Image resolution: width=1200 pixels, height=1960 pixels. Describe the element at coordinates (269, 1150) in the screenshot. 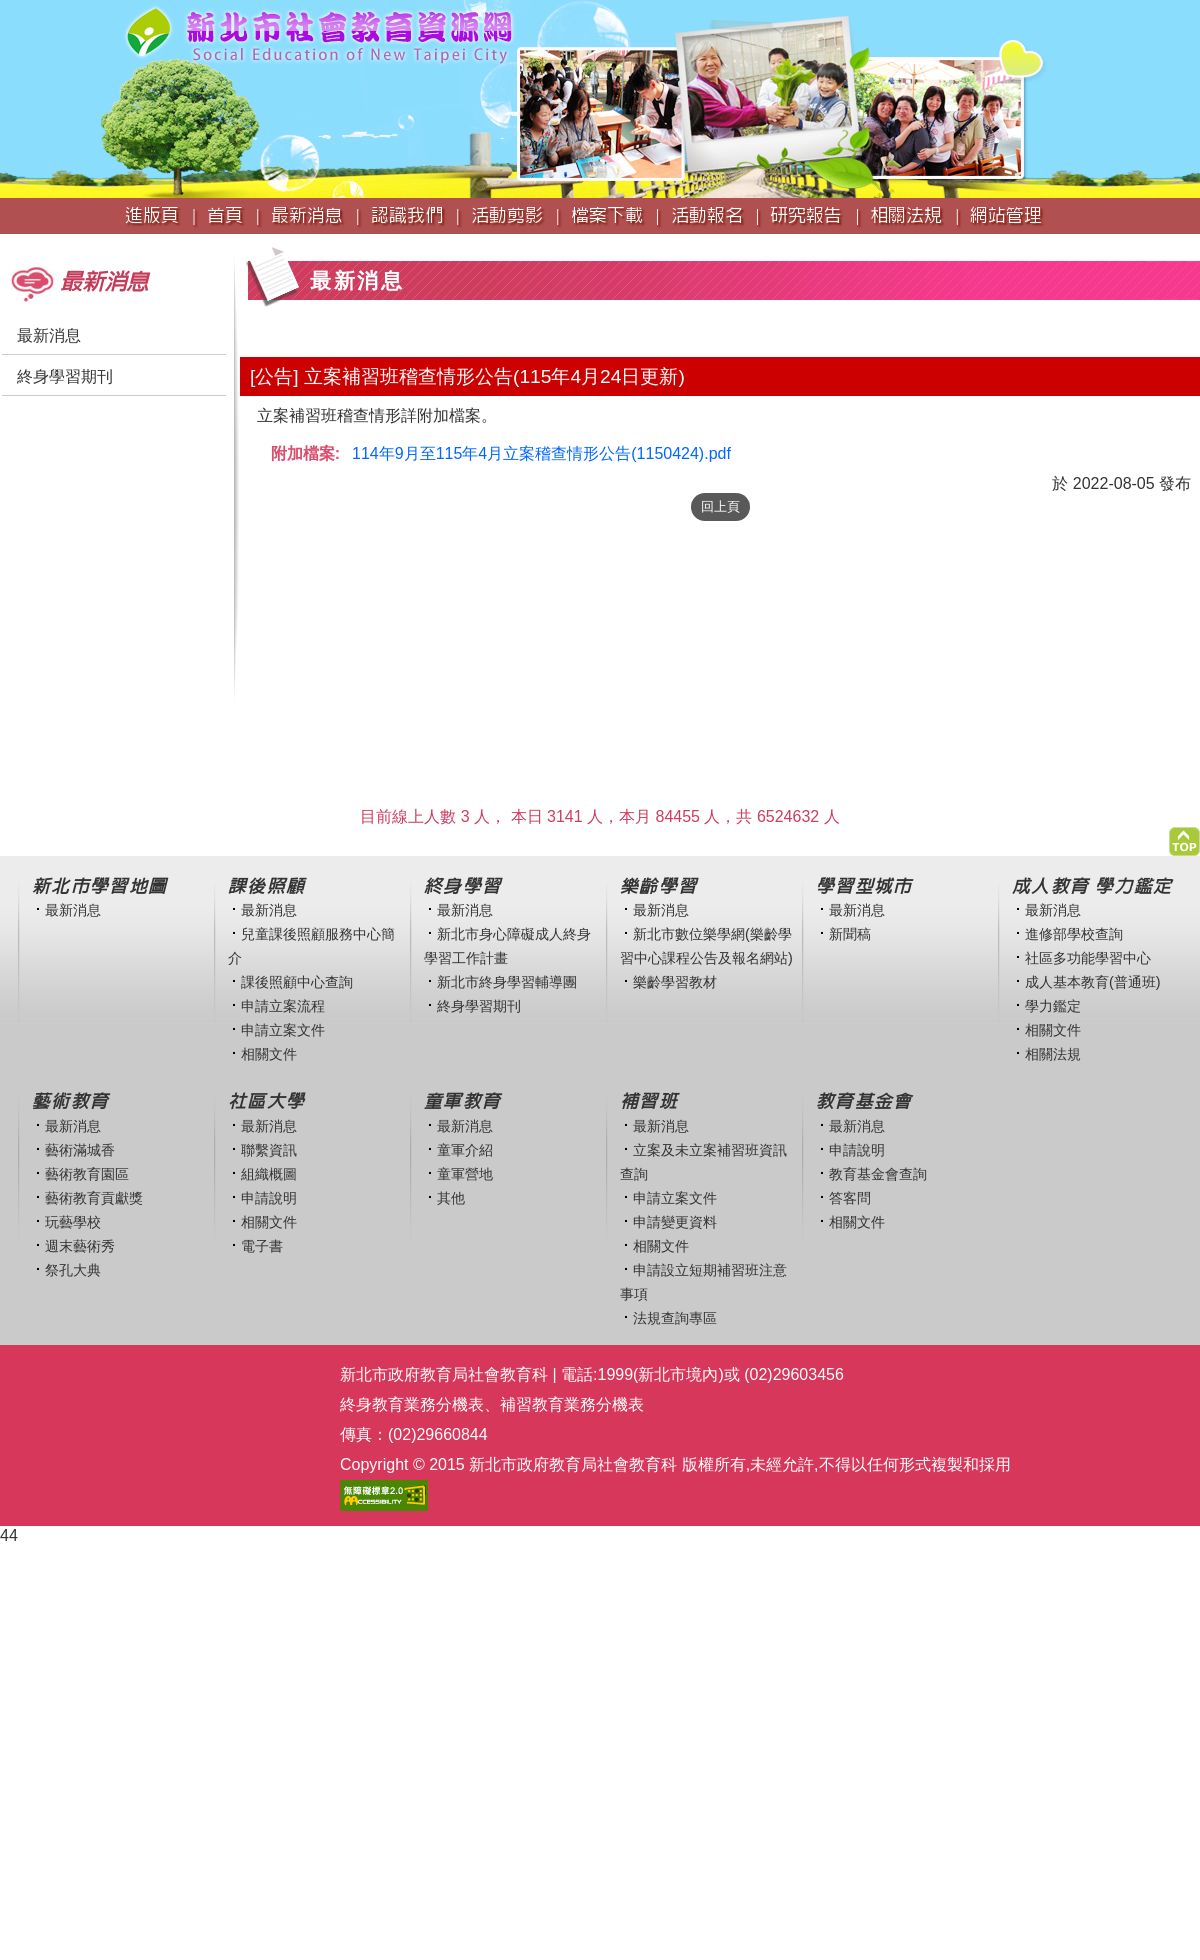

I see `聯繫資訊` at that location.